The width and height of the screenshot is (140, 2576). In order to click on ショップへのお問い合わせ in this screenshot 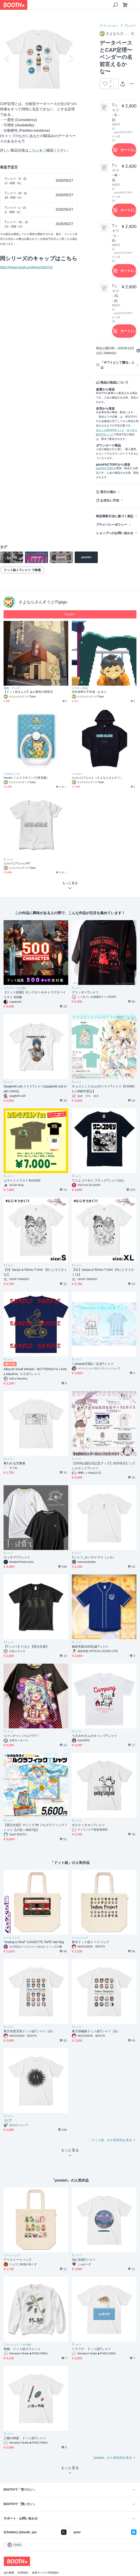, I will do `click(114, 533)`.